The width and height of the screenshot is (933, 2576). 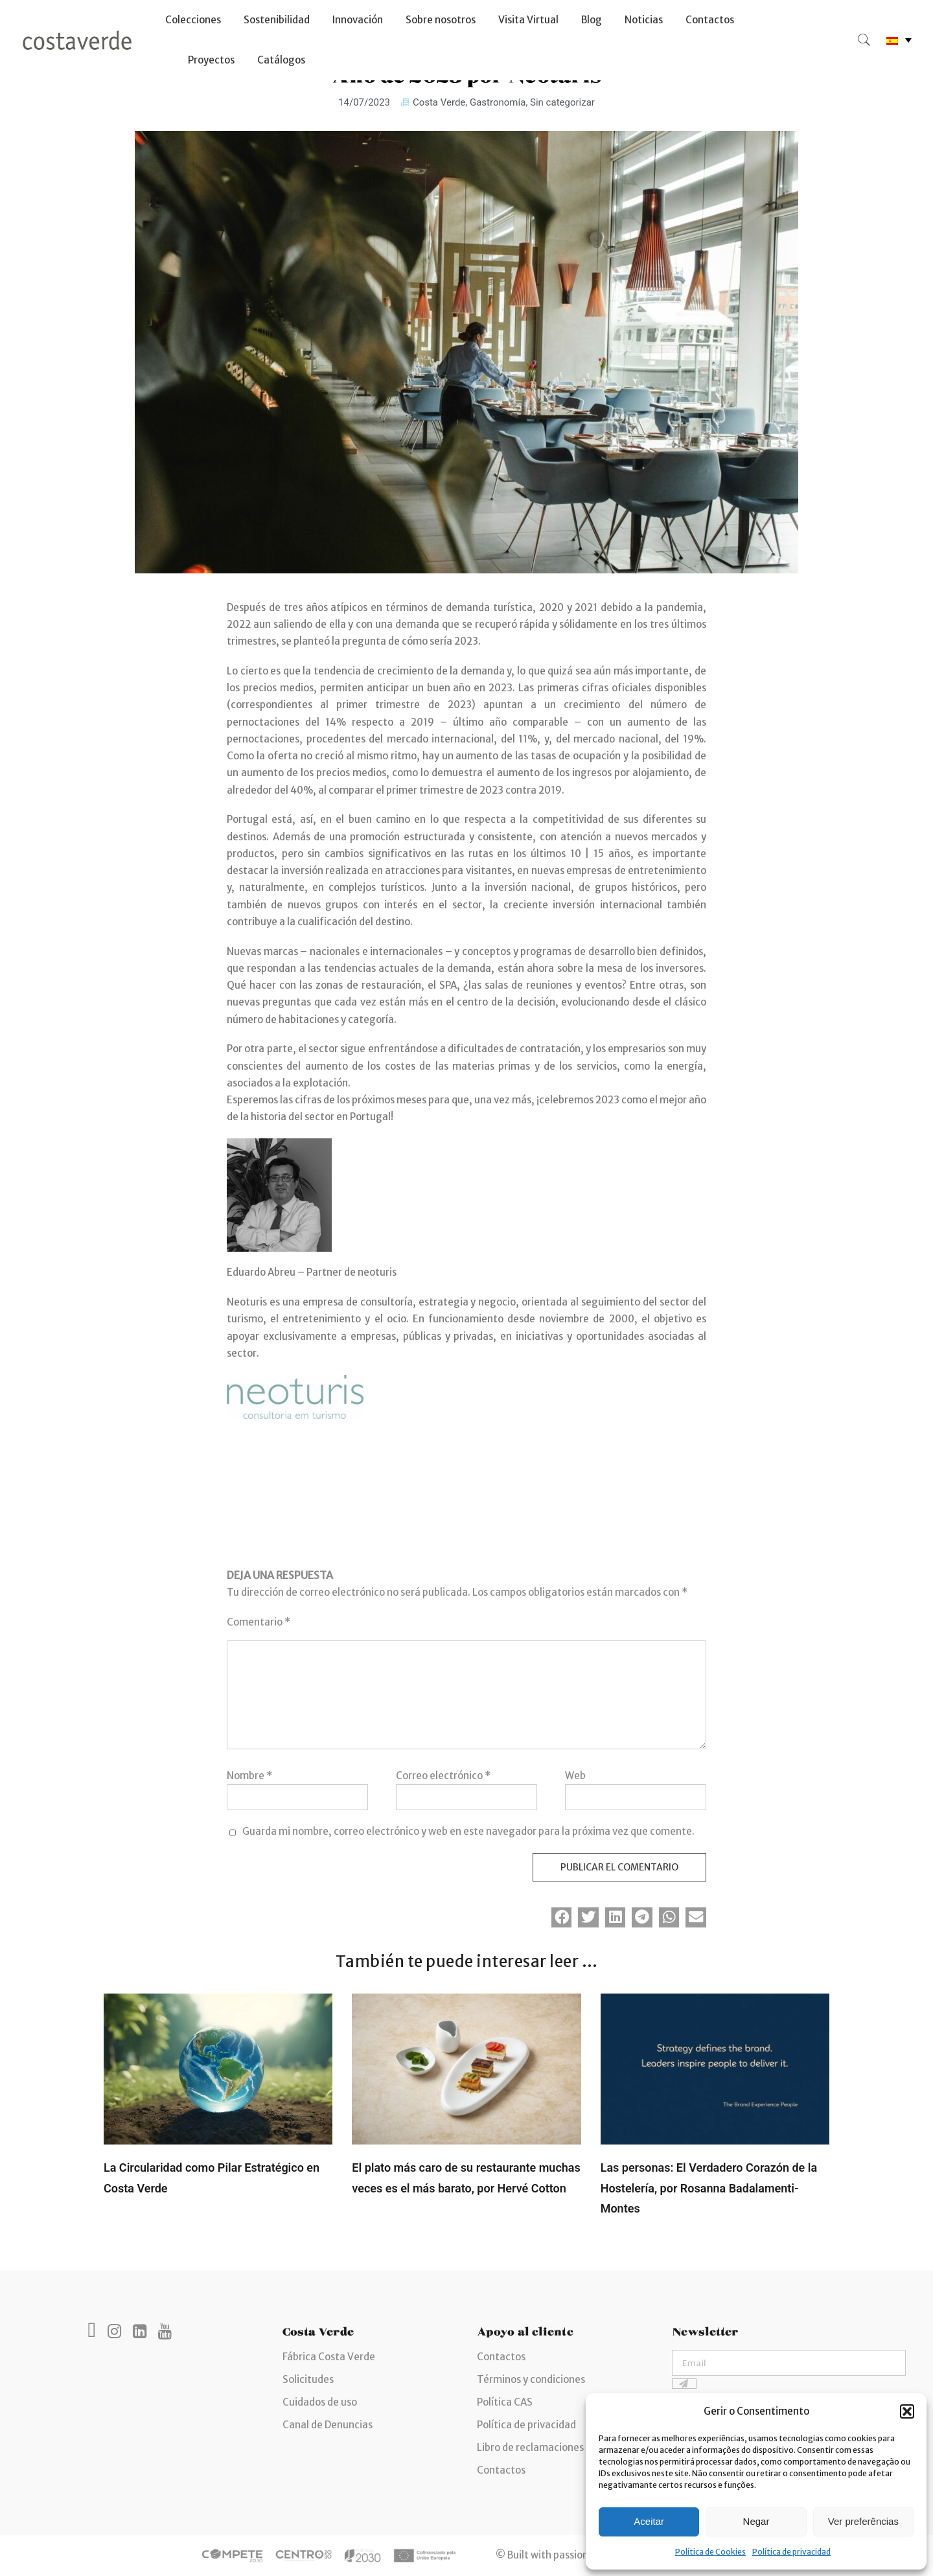 What do you see at coordinates (357, 20) in the screenshot?
I see `Innovación` at bounding box center [357, 20].